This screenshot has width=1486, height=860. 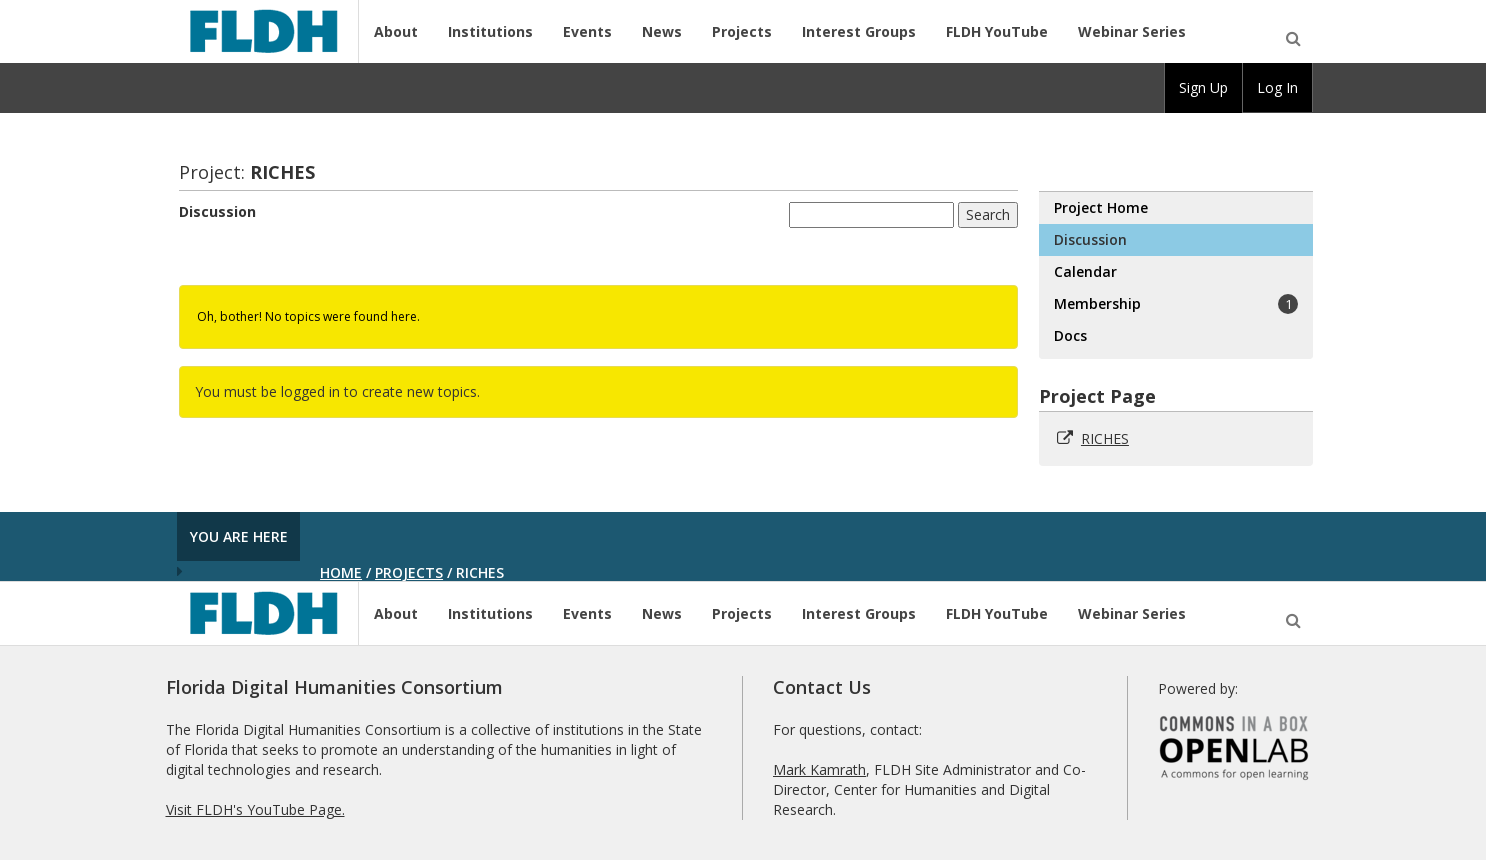 What do you see at coordinates (1085, 271) in the screenshot?
I see `Calendar` at bounding box center [1085, 271].